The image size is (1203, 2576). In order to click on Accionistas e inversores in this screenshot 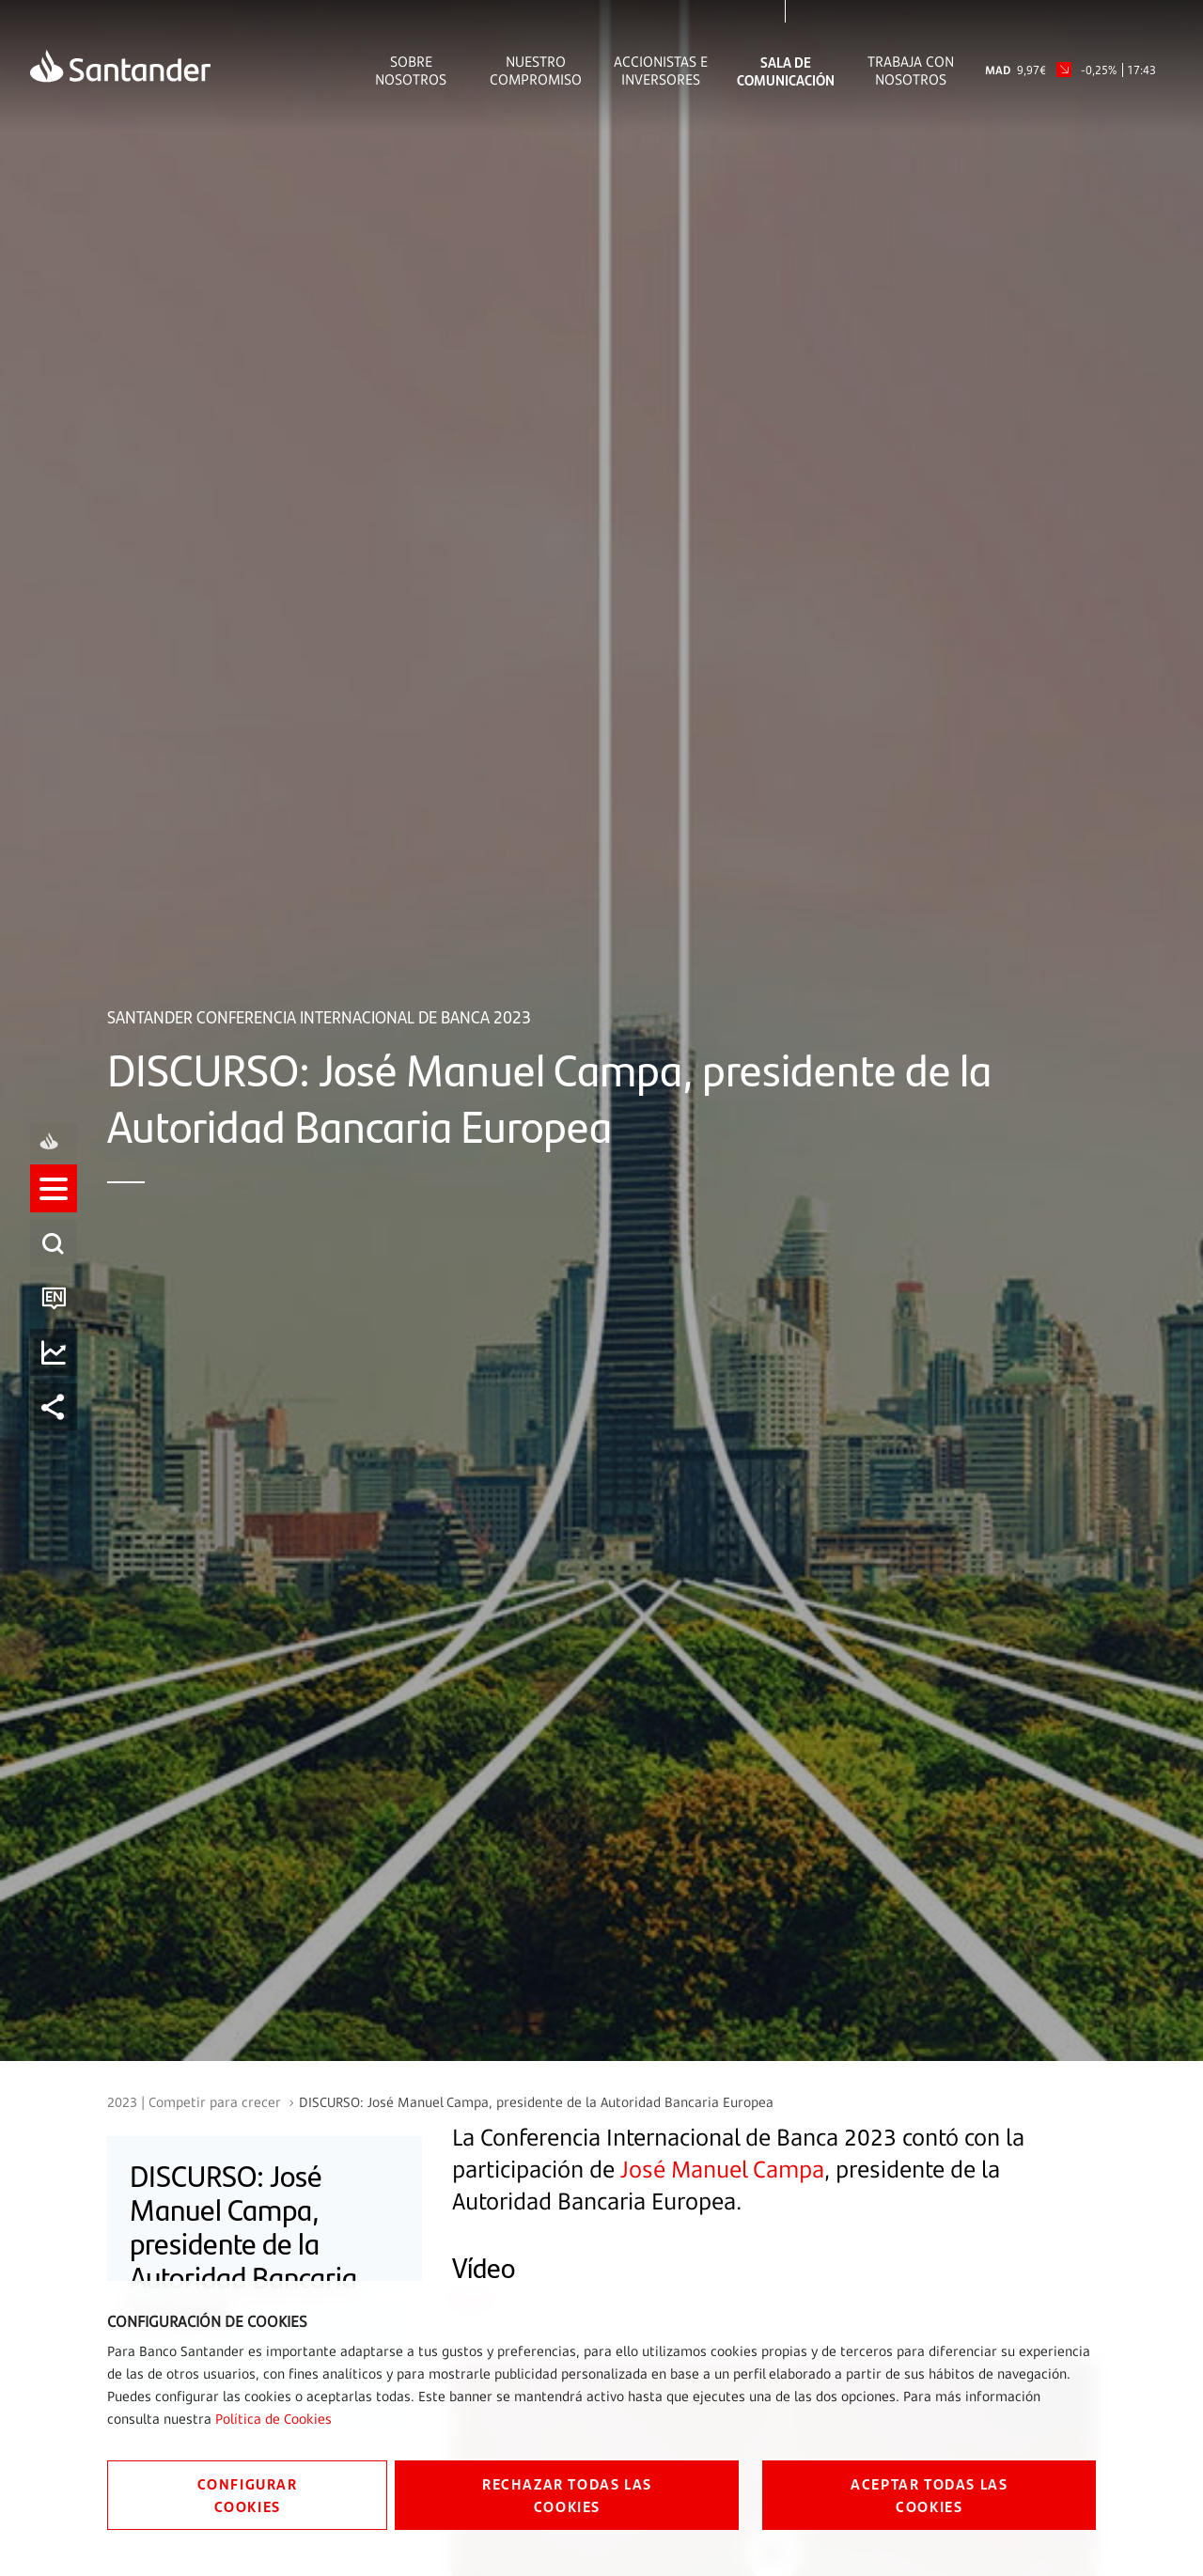, I will do `click(661, 70)`.